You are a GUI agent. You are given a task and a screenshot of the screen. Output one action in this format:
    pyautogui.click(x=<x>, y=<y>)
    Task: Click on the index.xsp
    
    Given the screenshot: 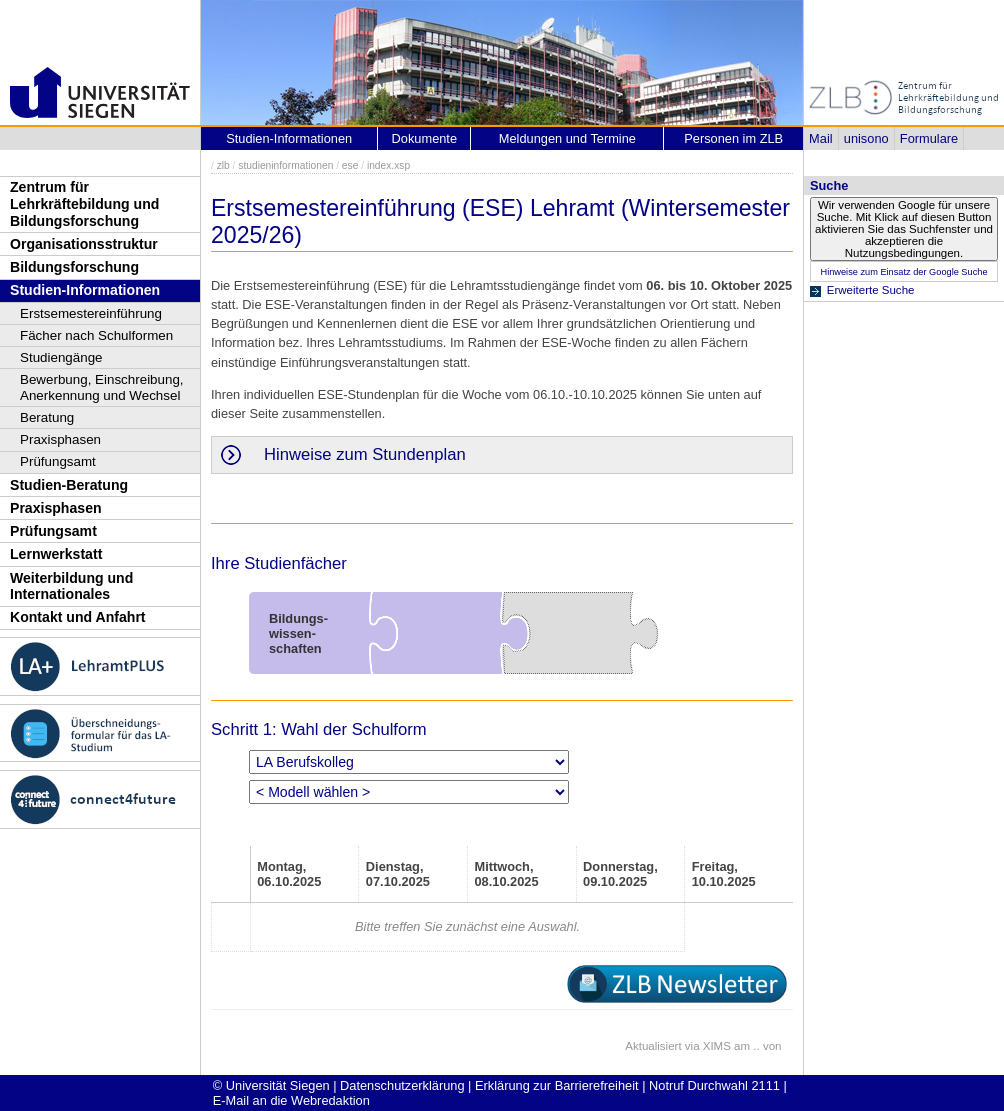 What is the action you would take?
    pyautogui.click(x=388, y=165)
    